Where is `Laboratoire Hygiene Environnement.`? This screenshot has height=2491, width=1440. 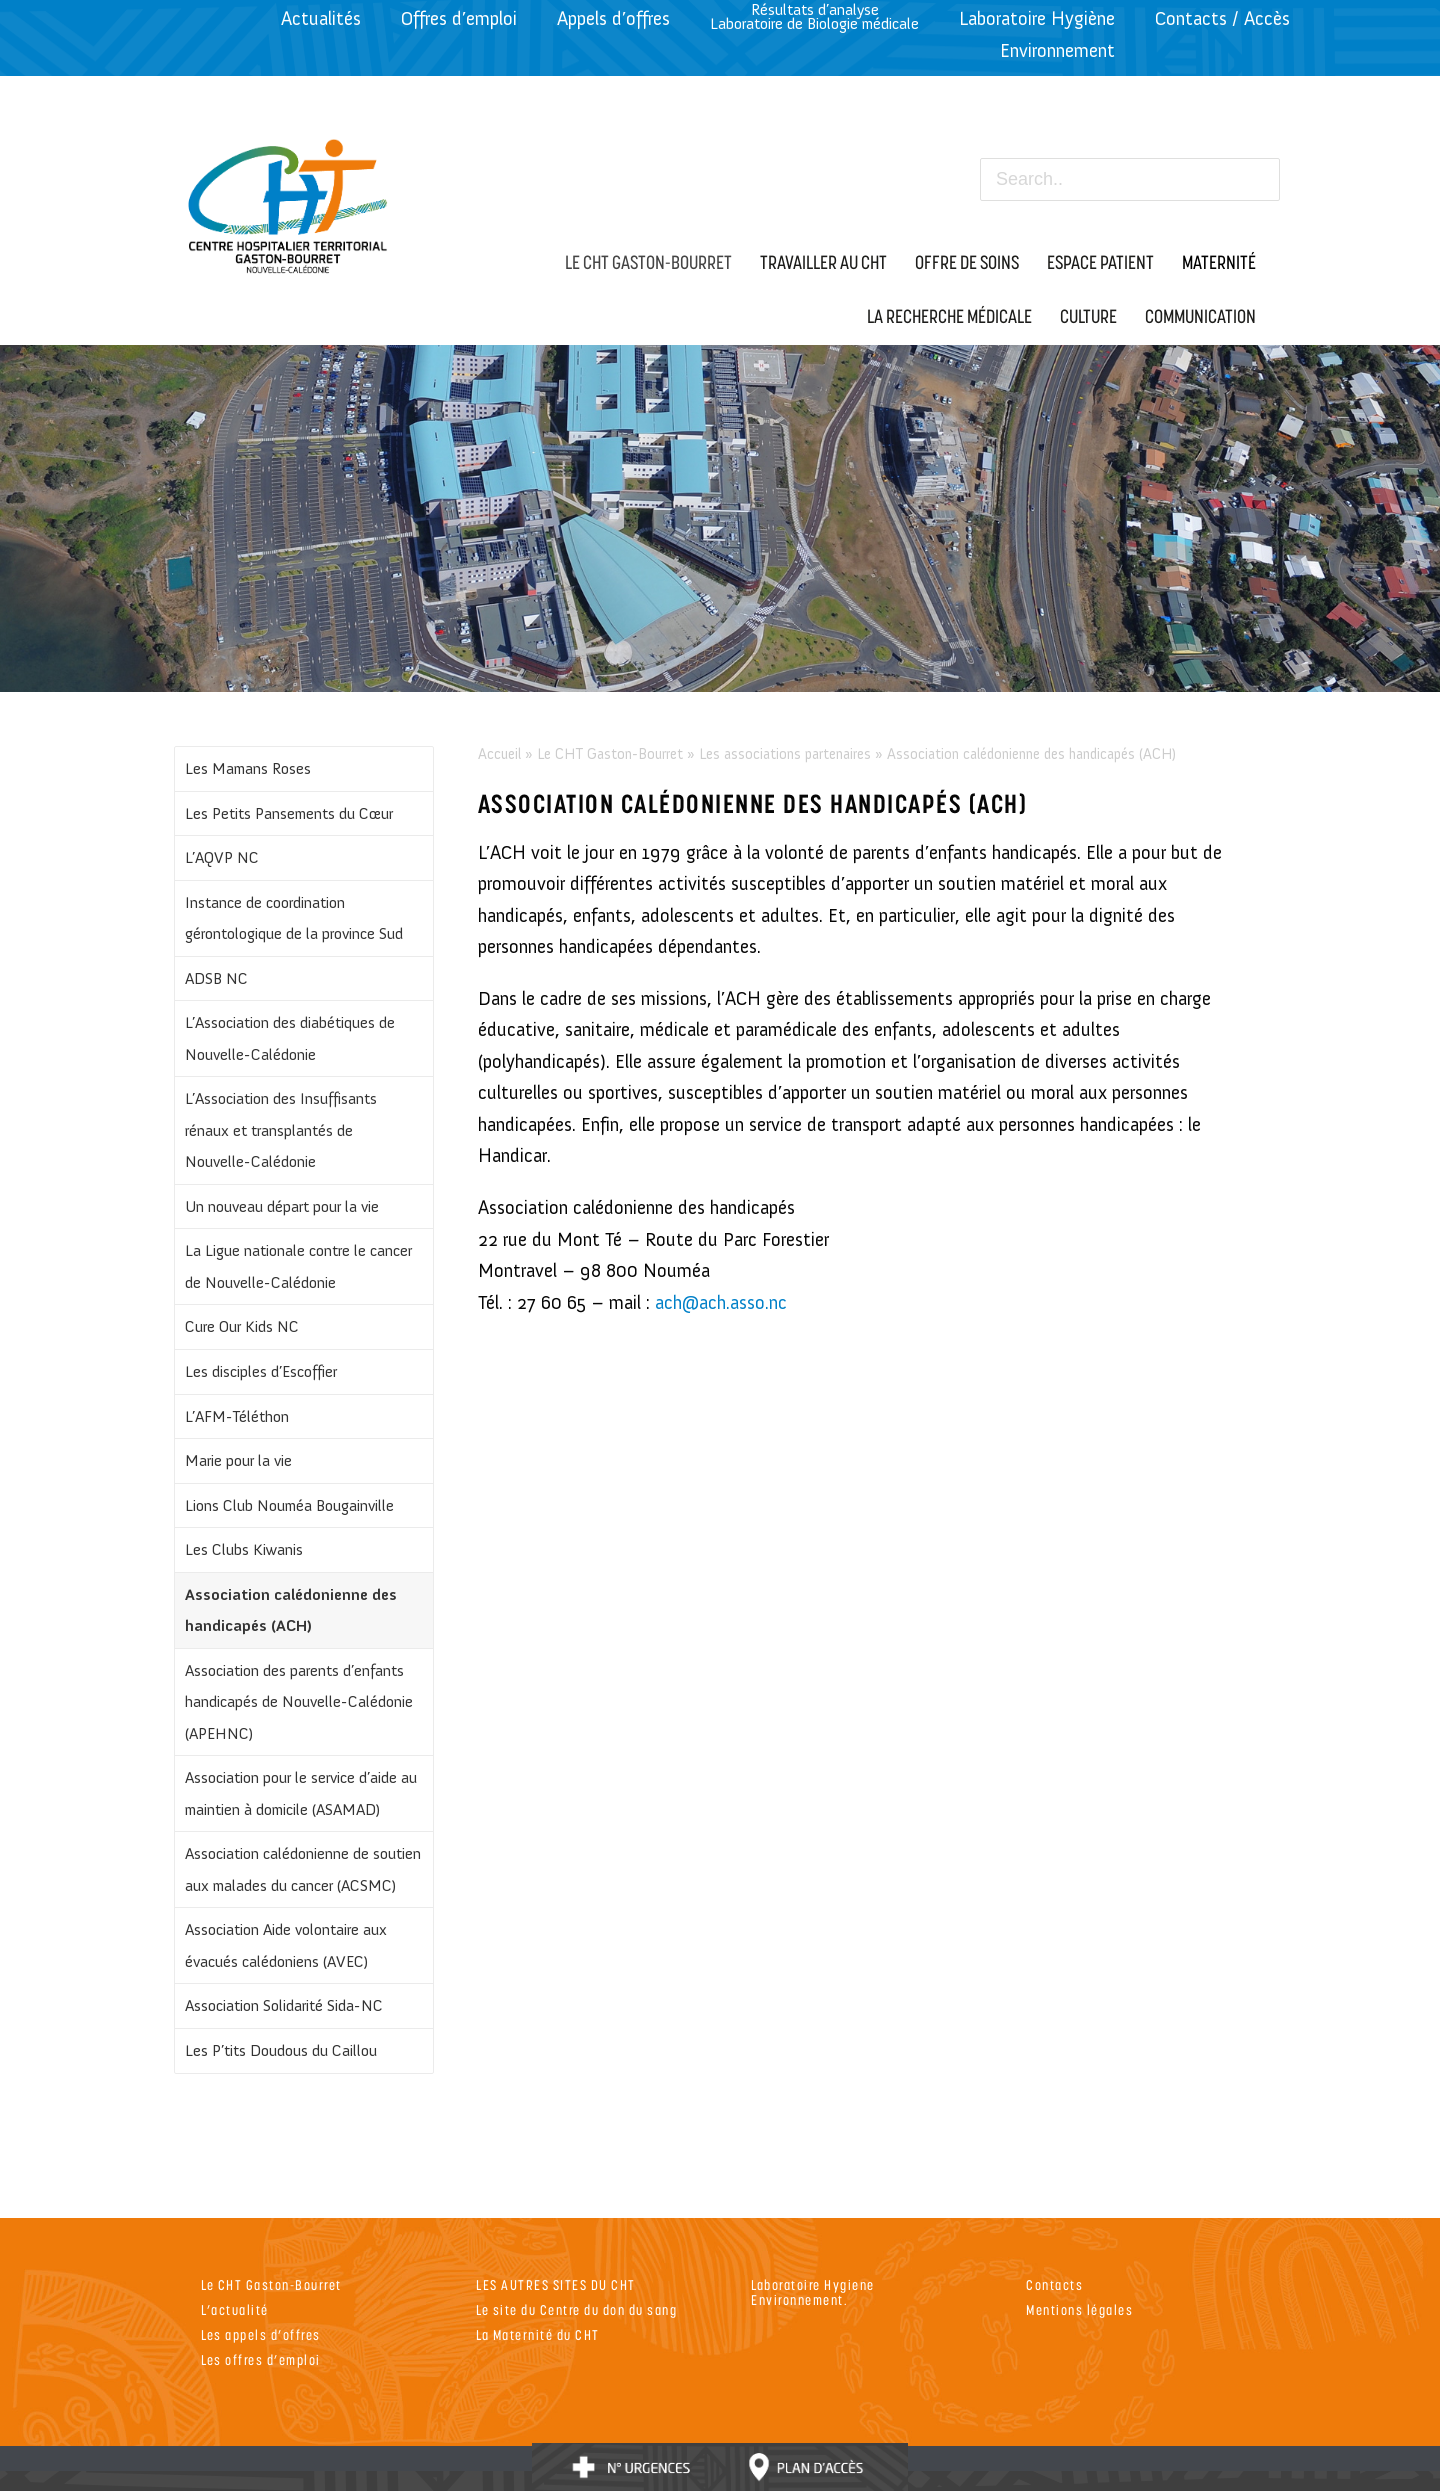
Laboratoire Hygiene Environnement. is located at coordinates (813, 2292).